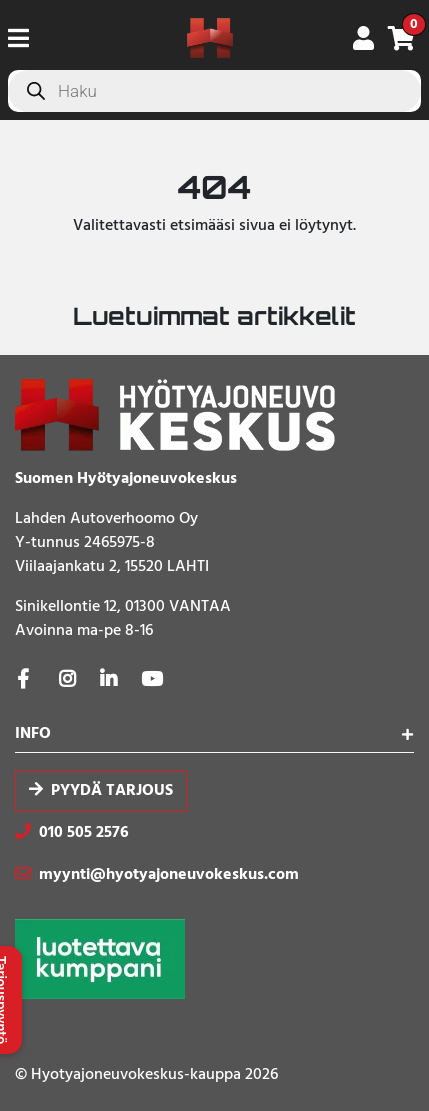 The width and height of the screenshot is (429, 1111). Describe the element at coordinates (112, 791) in the screenshot. I see `Pyydä tarjous` at that location.